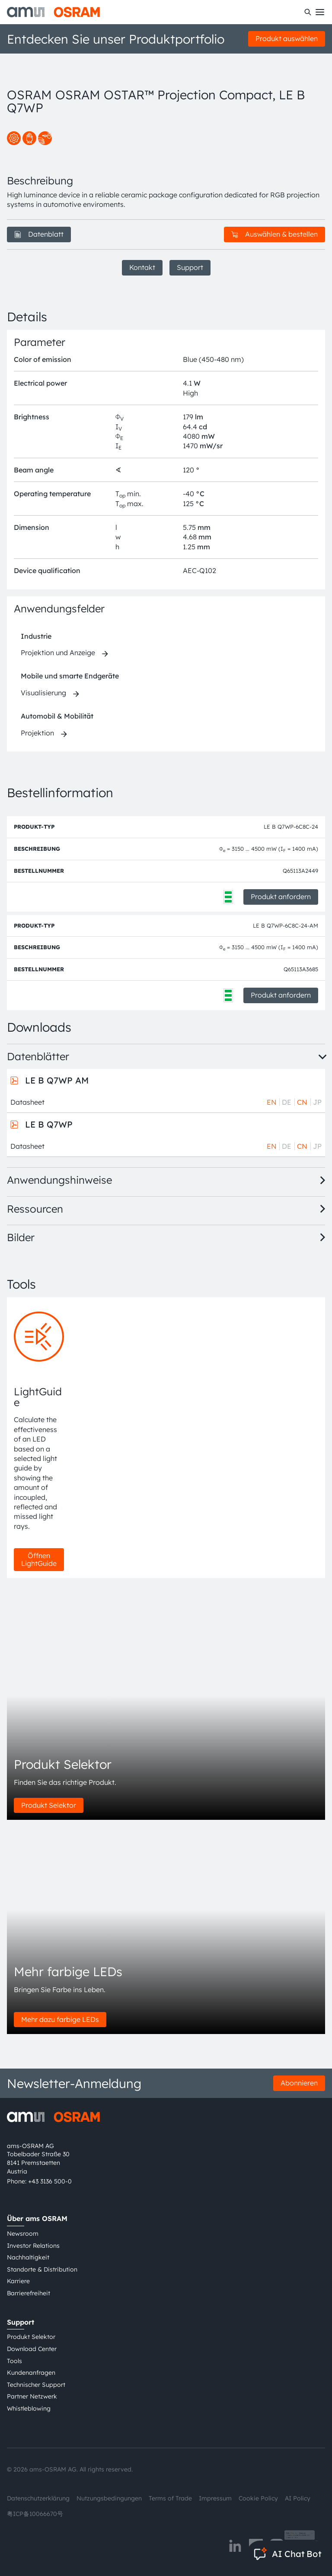  Describe the element at coordinates (274, 234) in the screenshot. I see `Auswählen & bestellen` at that location.